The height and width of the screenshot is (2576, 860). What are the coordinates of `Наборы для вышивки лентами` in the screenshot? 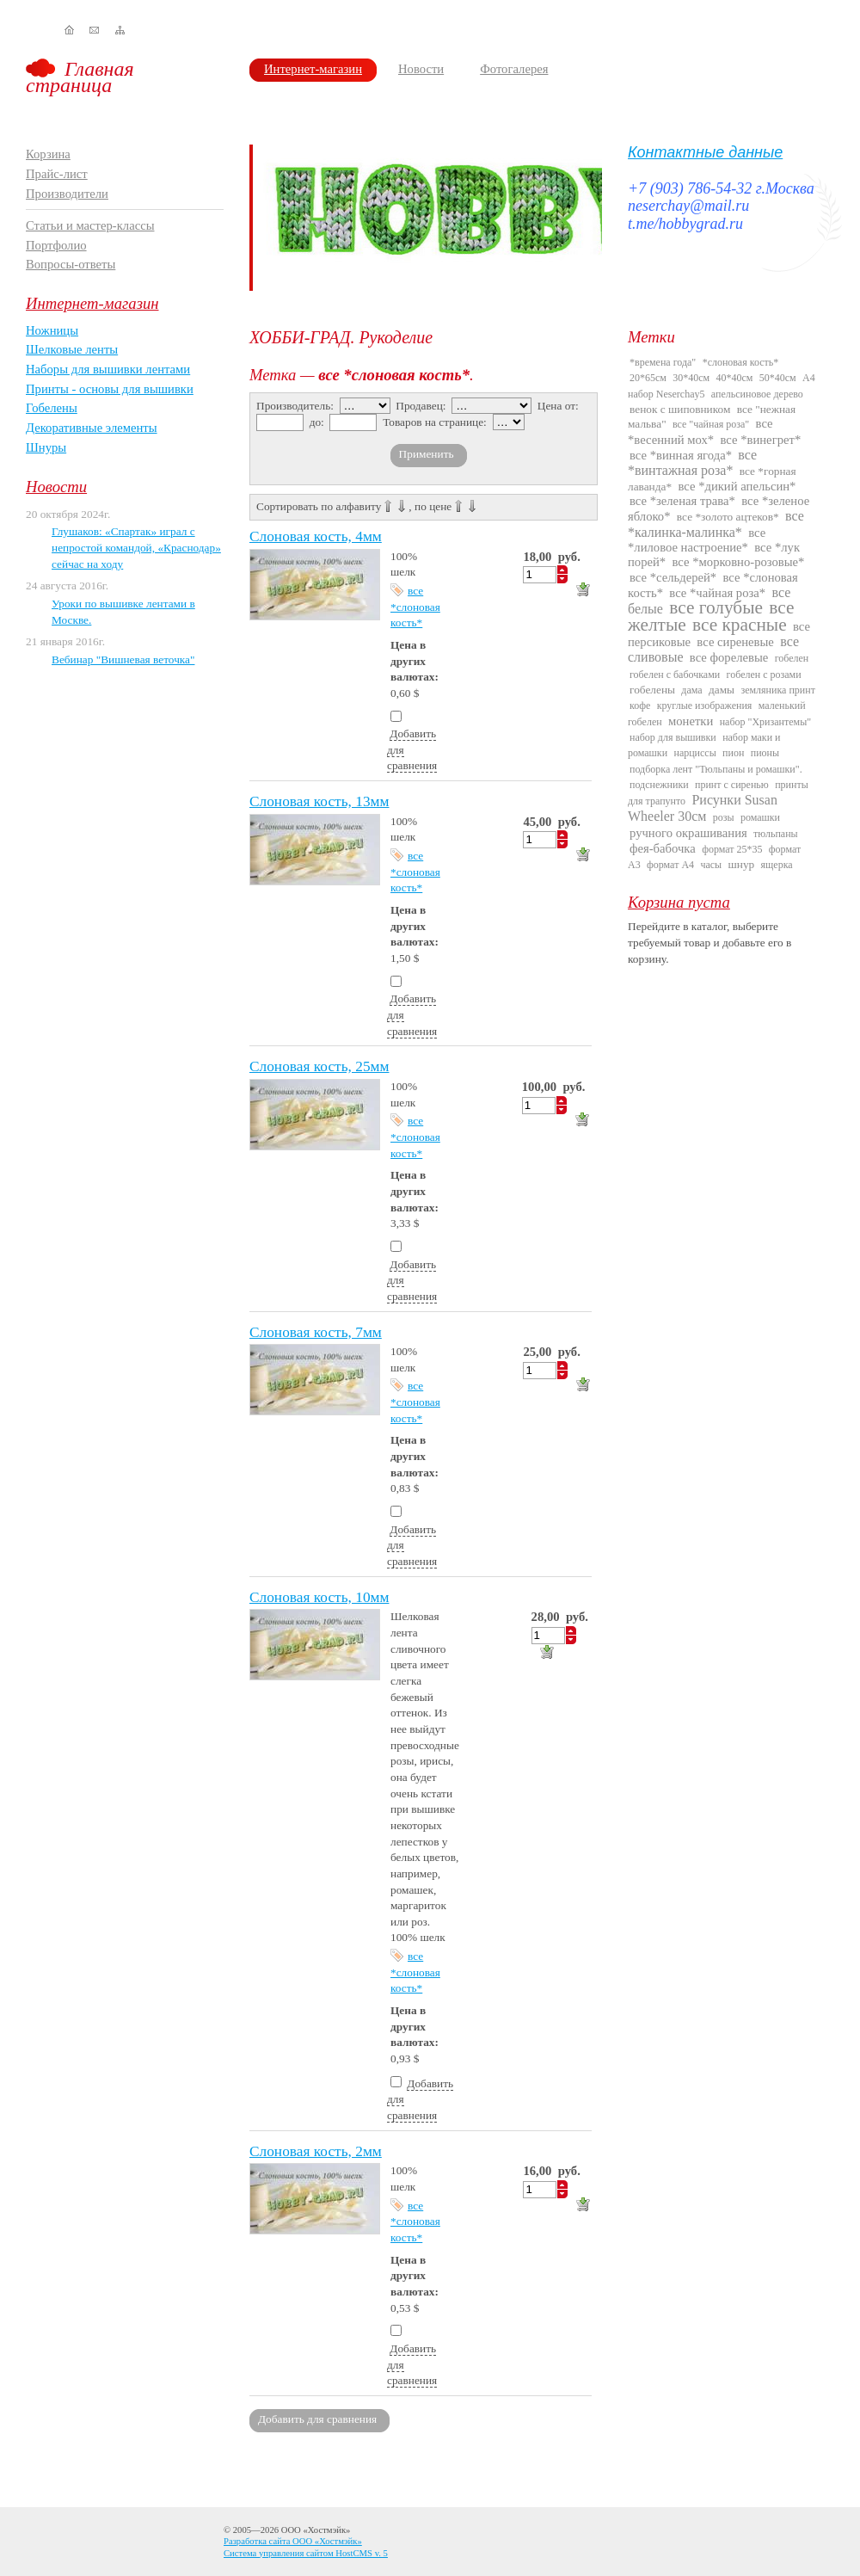 It's located at (108, 369).